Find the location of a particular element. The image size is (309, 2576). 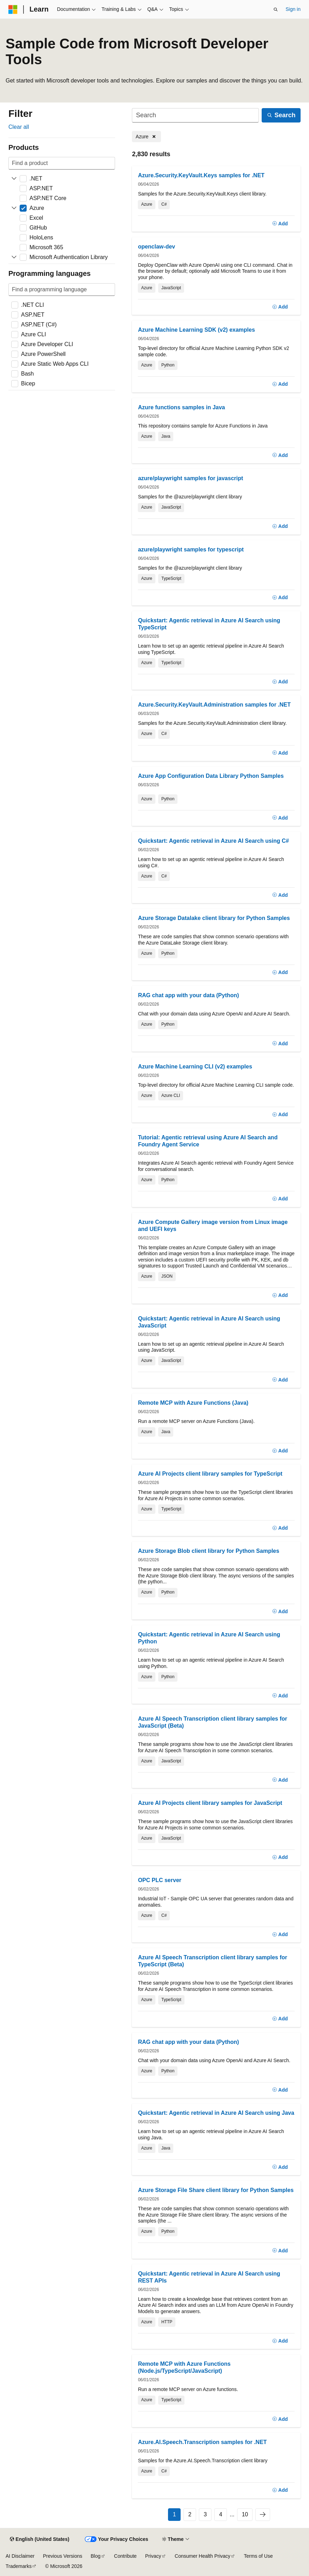

Azure Storage Blob client library for Python Samples is located at coordinates (208, 1551).